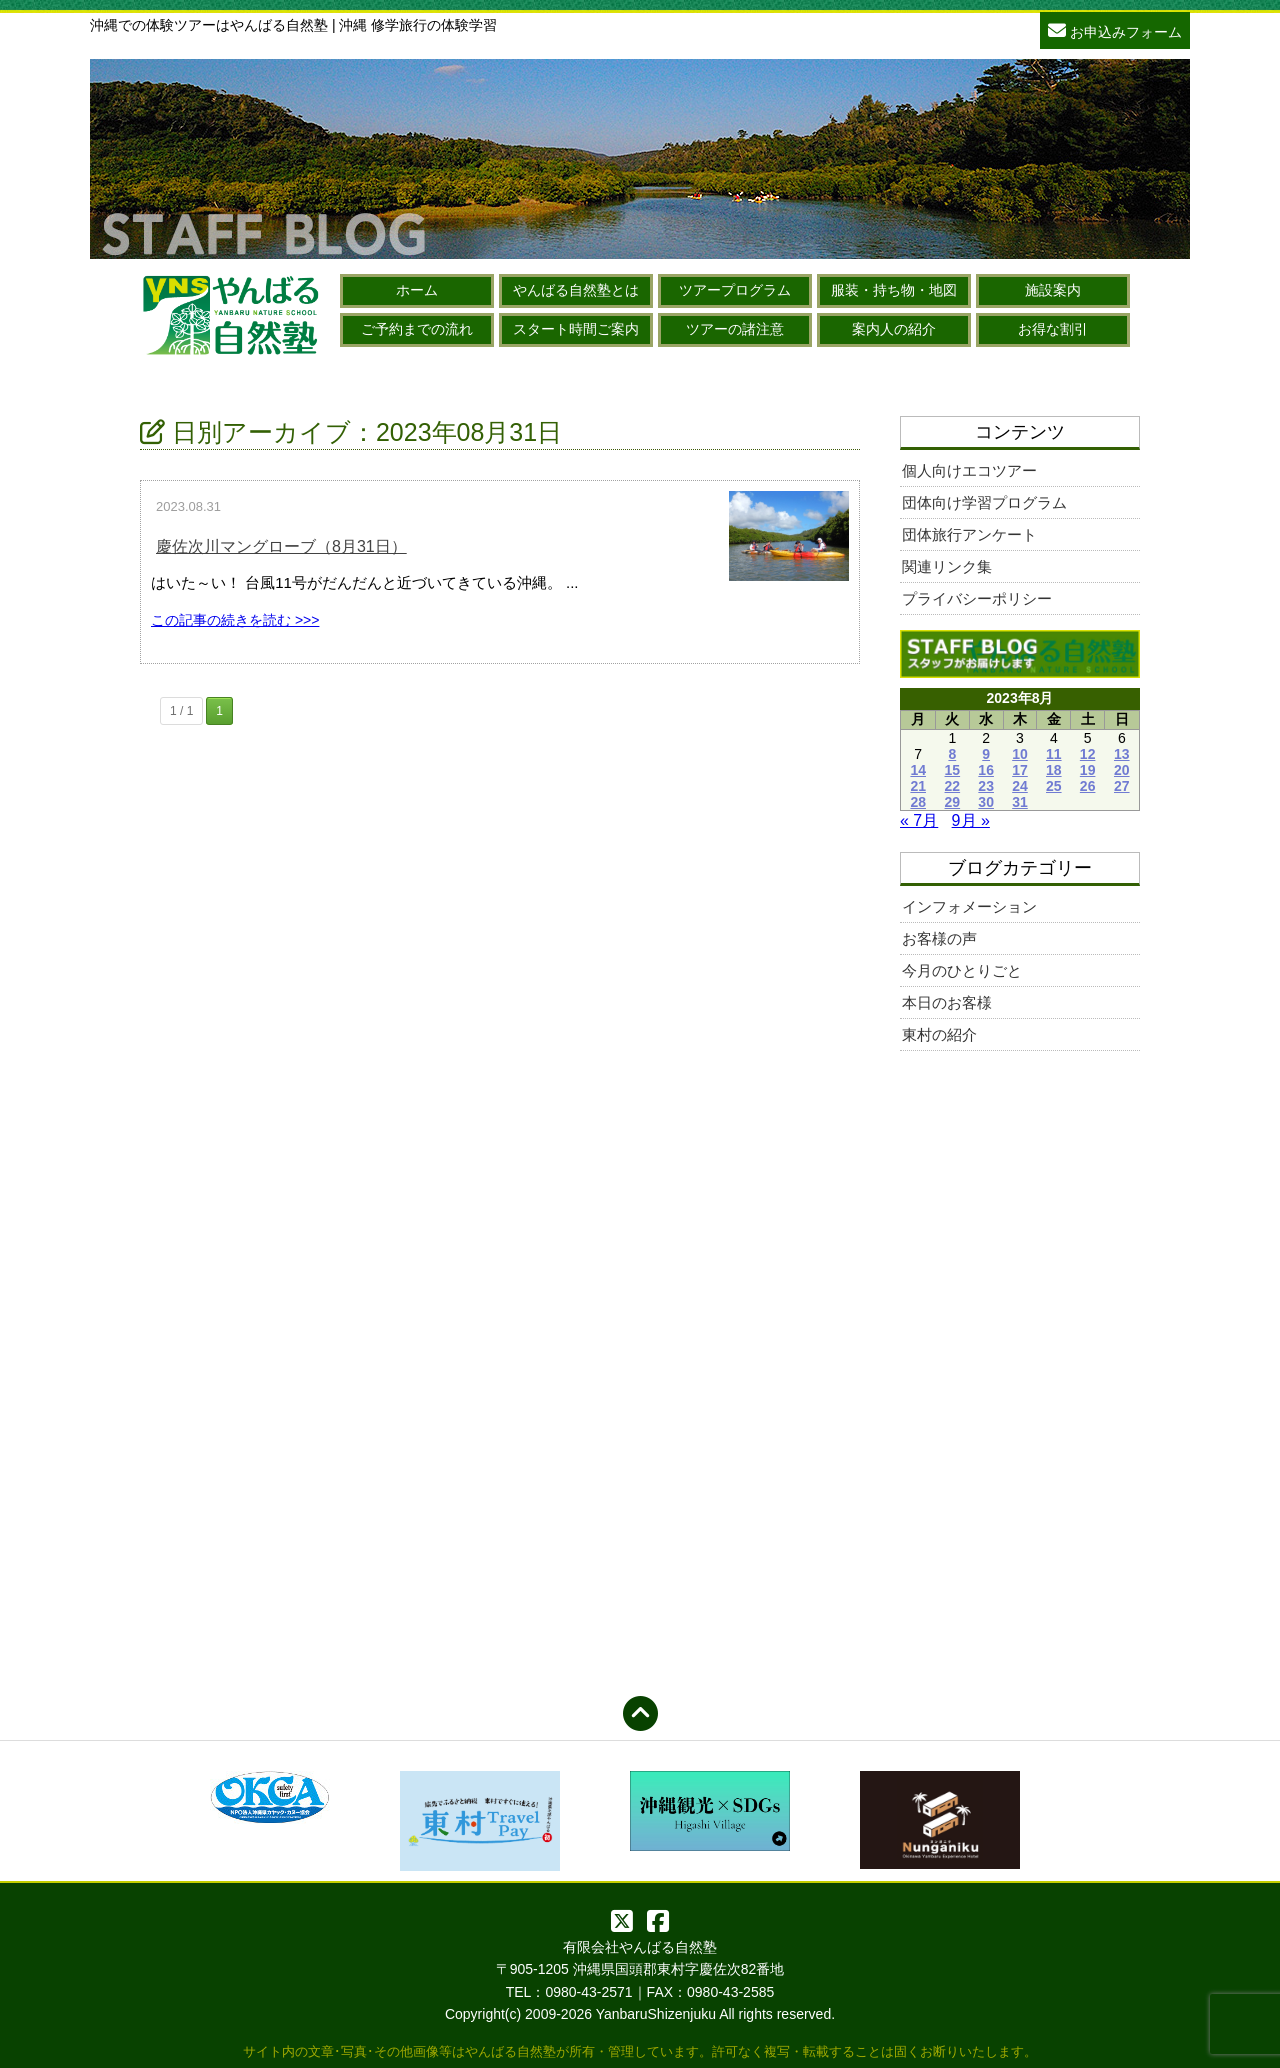 The image size is (1280, 2068). Describe the element at coordinates (918, 770) in the screenshot. I see `14 [2023年8月14日 に投稿を公開]` at that location.